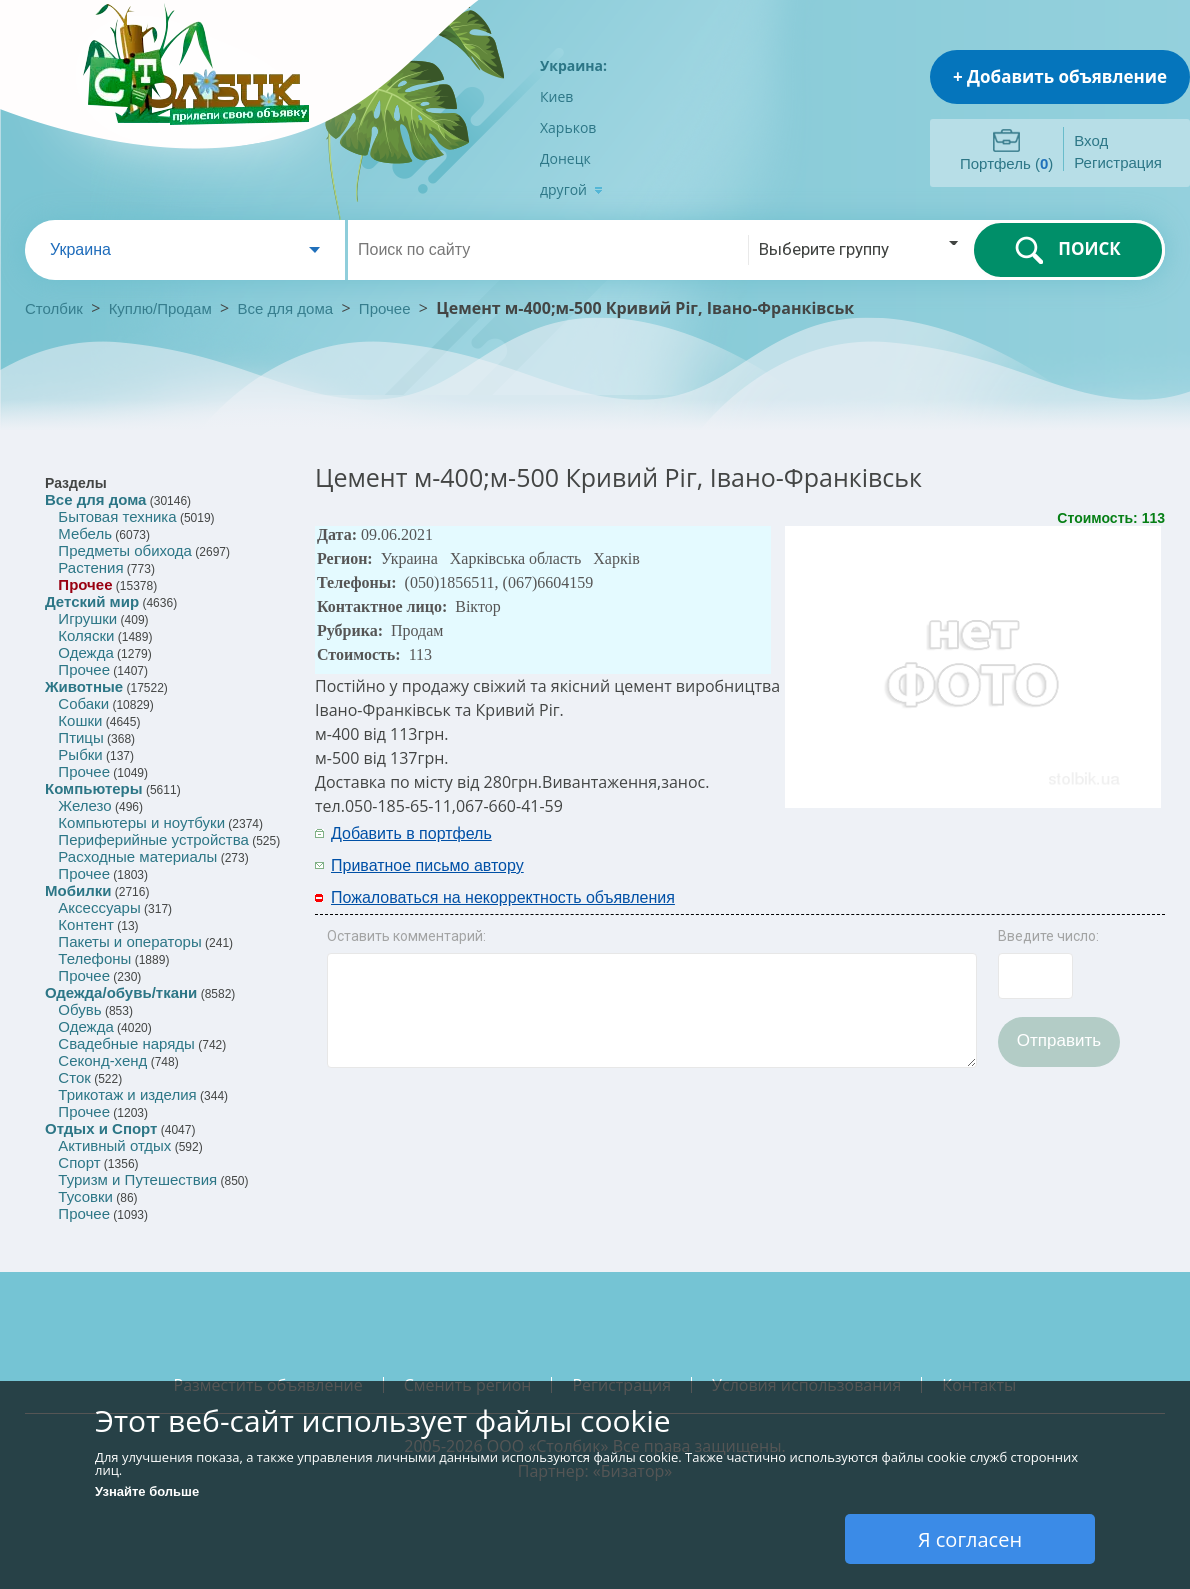 This screenshot has width=1190, height=1589. What do you see at coordinates (902, 848) in the screenshot?
I see `[Advertisement]` at bounding box center [902, 848].